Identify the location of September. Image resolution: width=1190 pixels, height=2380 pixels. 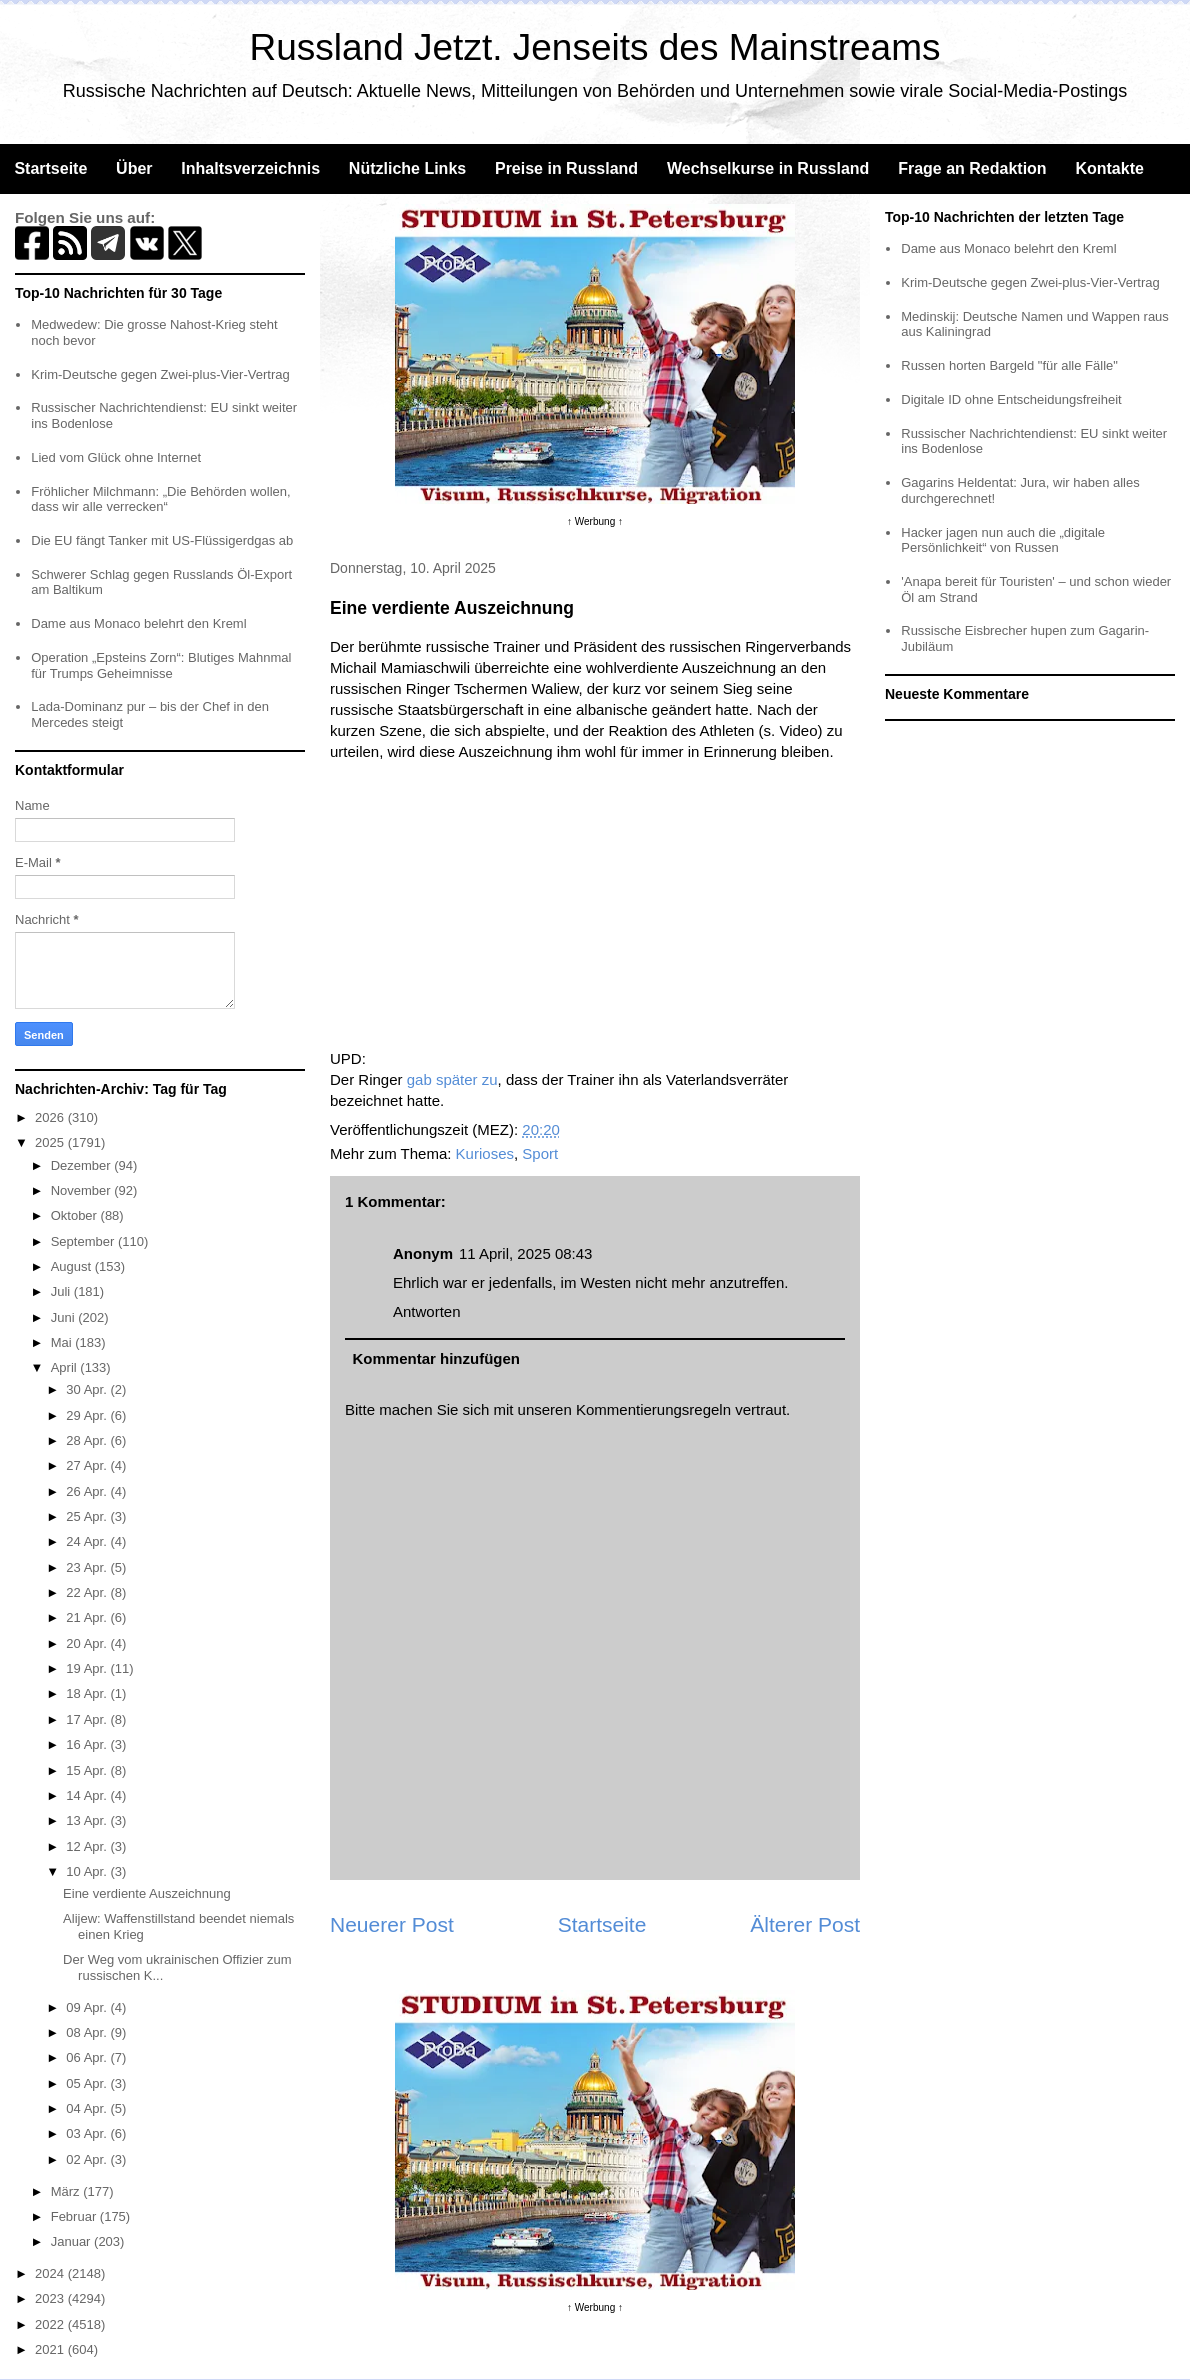
(84, 1241).